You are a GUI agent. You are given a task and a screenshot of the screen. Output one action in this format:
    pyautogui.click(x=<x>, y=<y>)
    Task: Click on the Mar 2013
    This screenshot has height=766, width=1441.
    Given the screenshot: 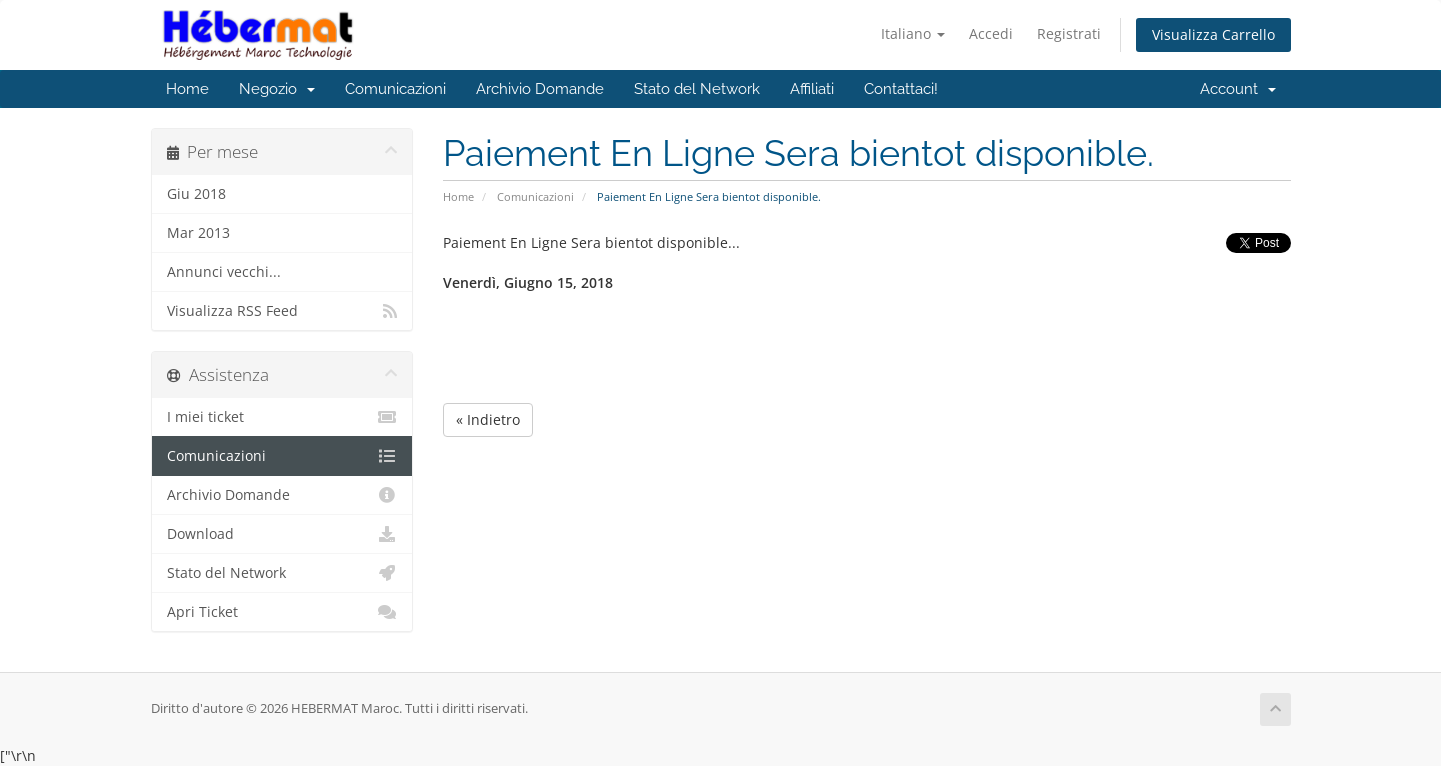 What is the action you would take?
    pyautogui.click(x=198, y=233)
    